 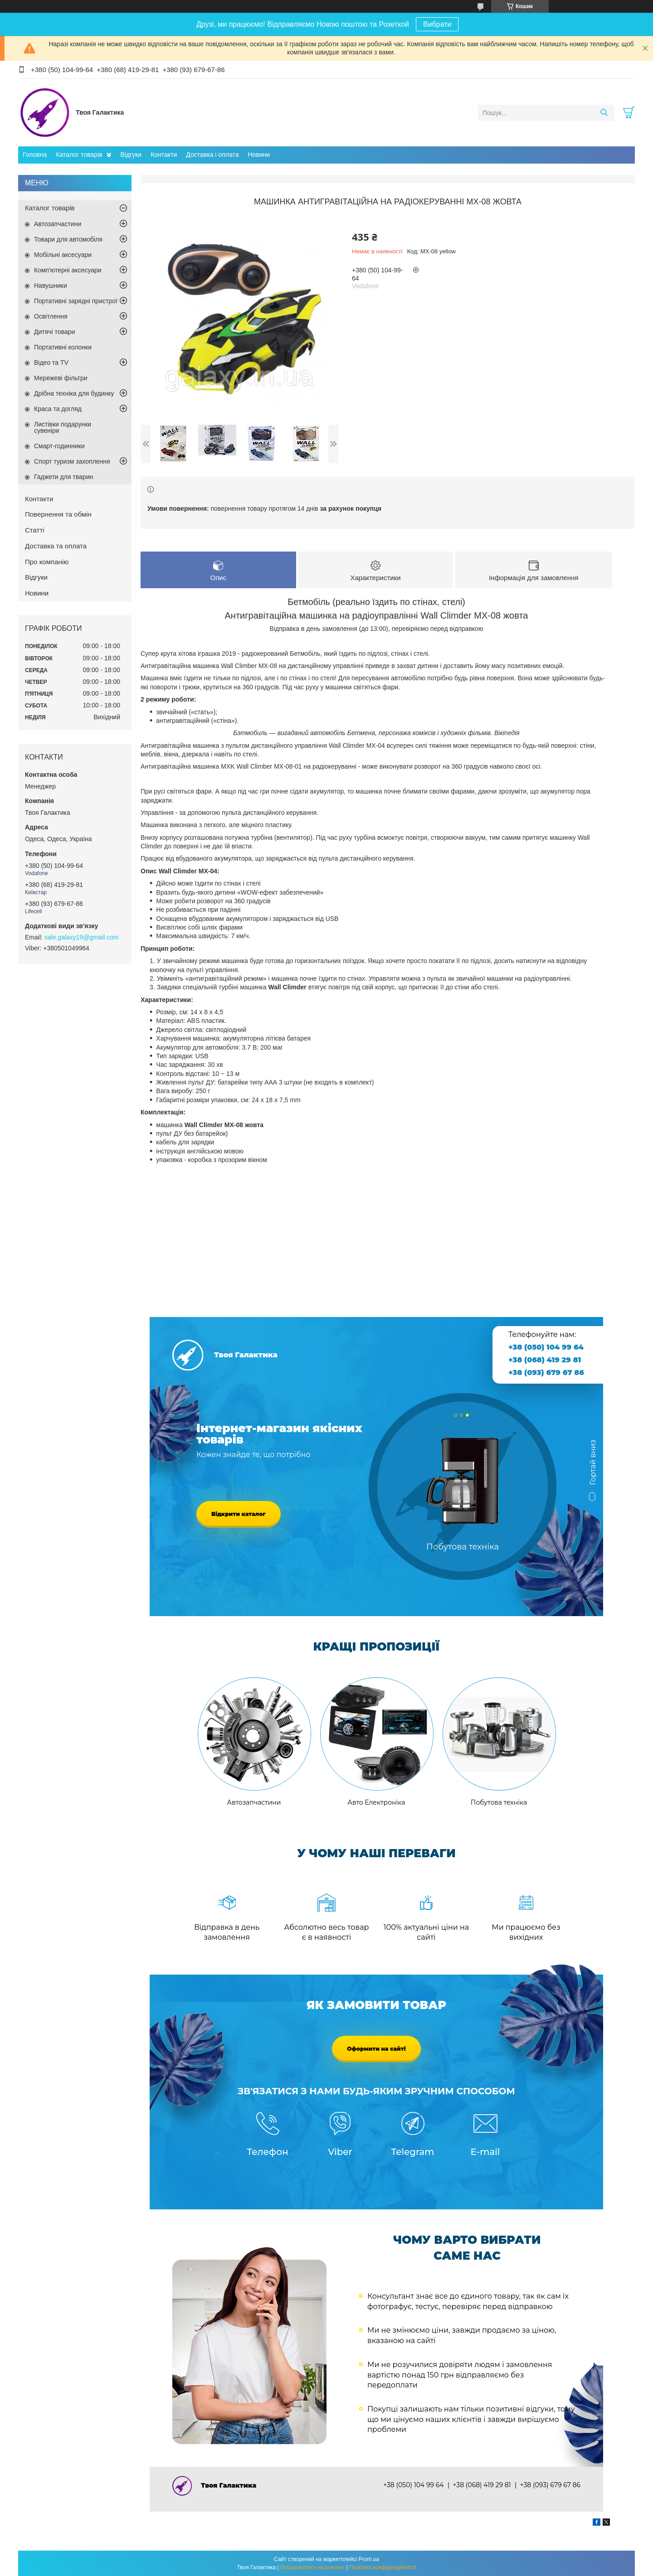 I want to click on Вибрати, so click(x=437, y=24).